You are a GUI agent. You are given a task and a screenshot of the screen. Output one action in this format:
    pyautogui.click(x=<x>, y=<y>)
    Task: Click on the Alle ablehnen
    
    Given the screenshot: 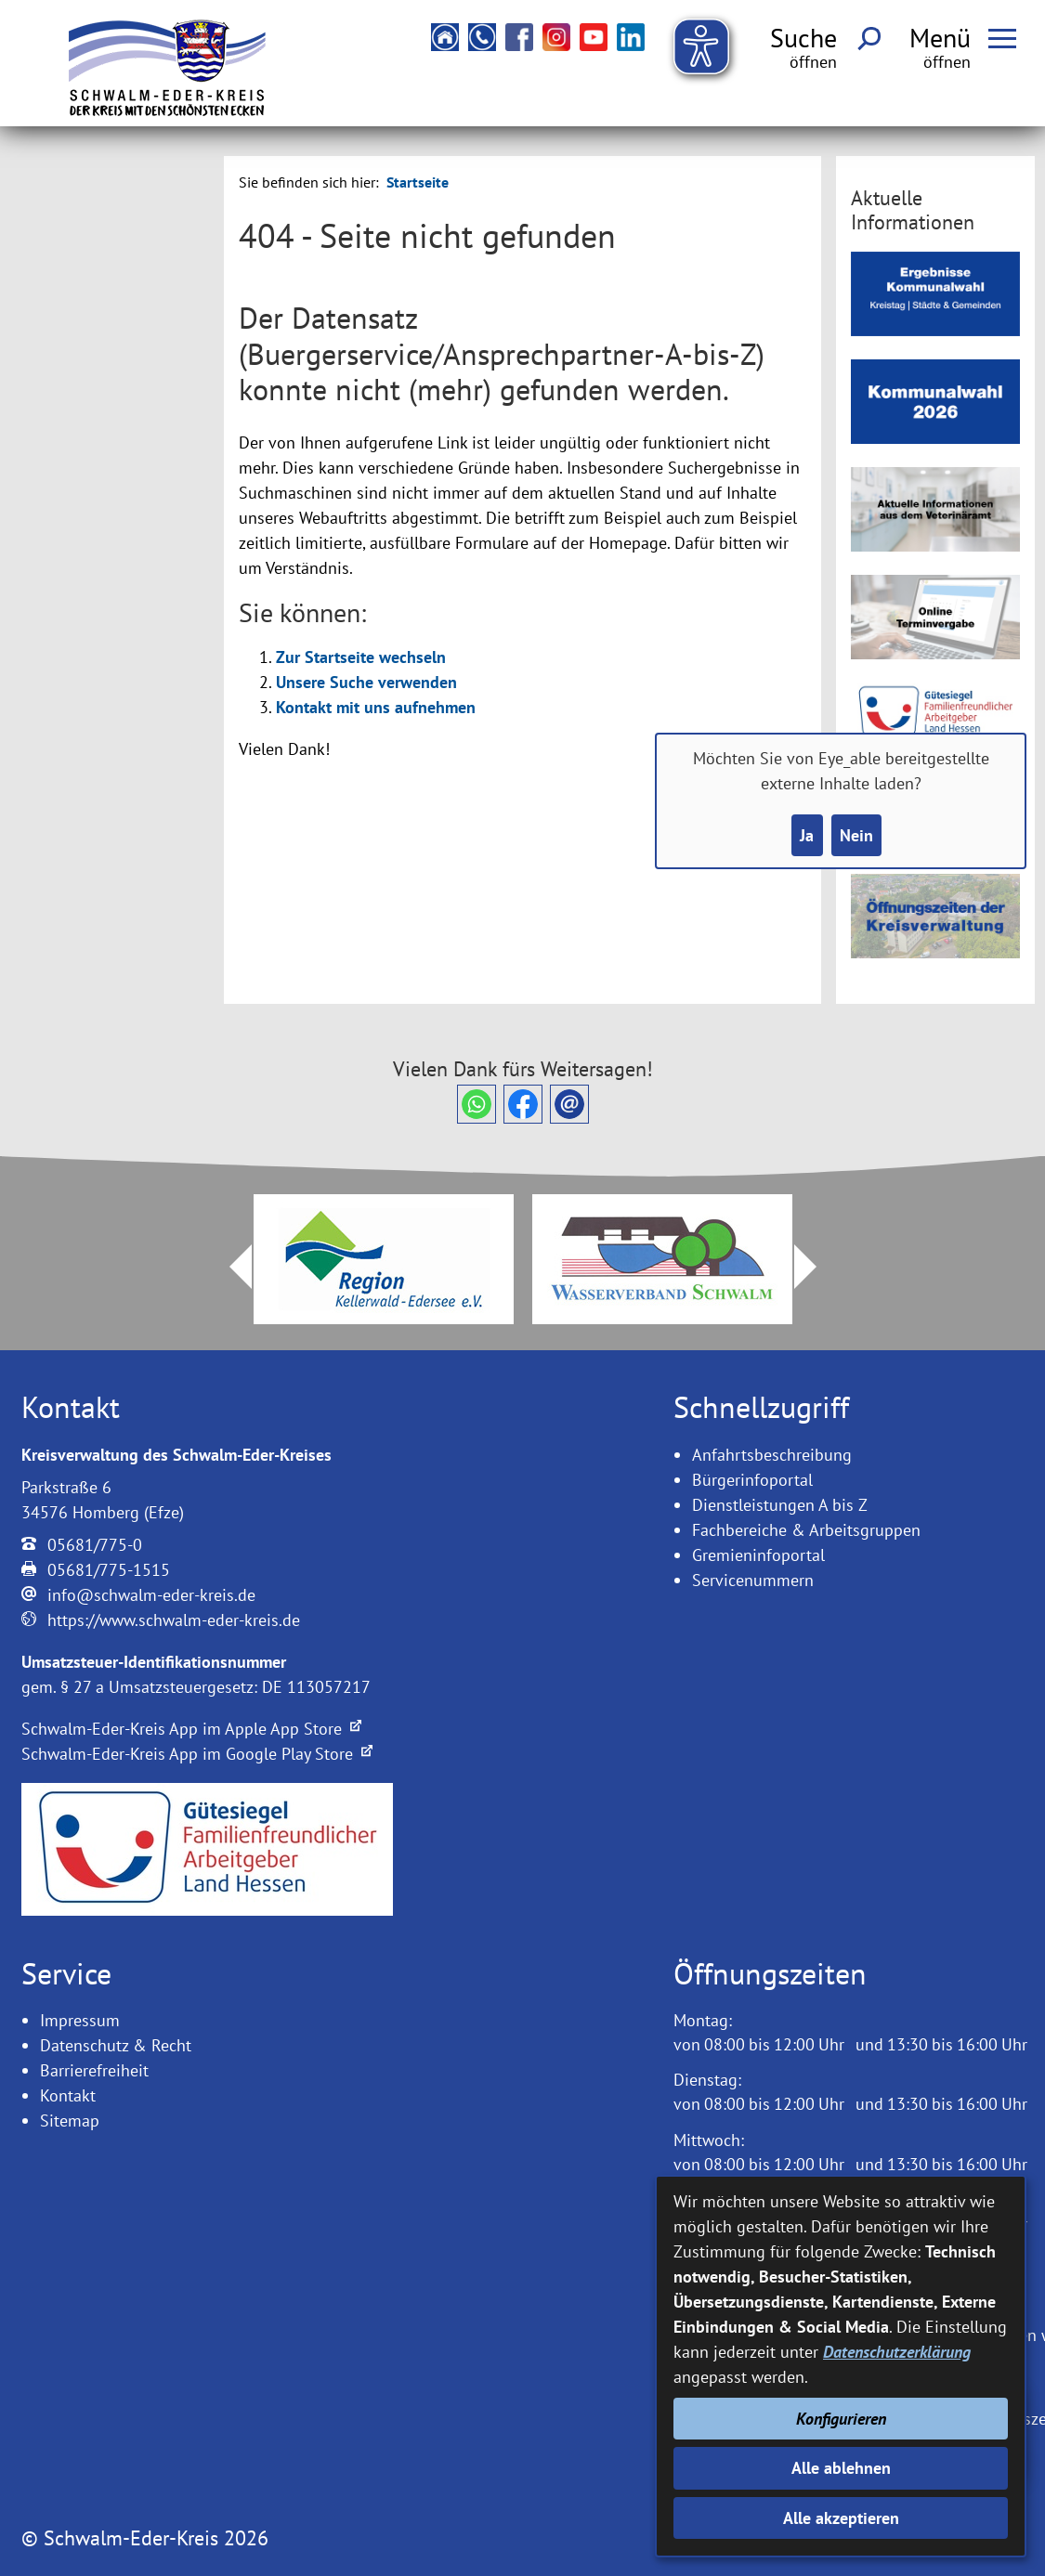 What is the action you would take?
    pyautogui.click(x=841, y=2467)
    